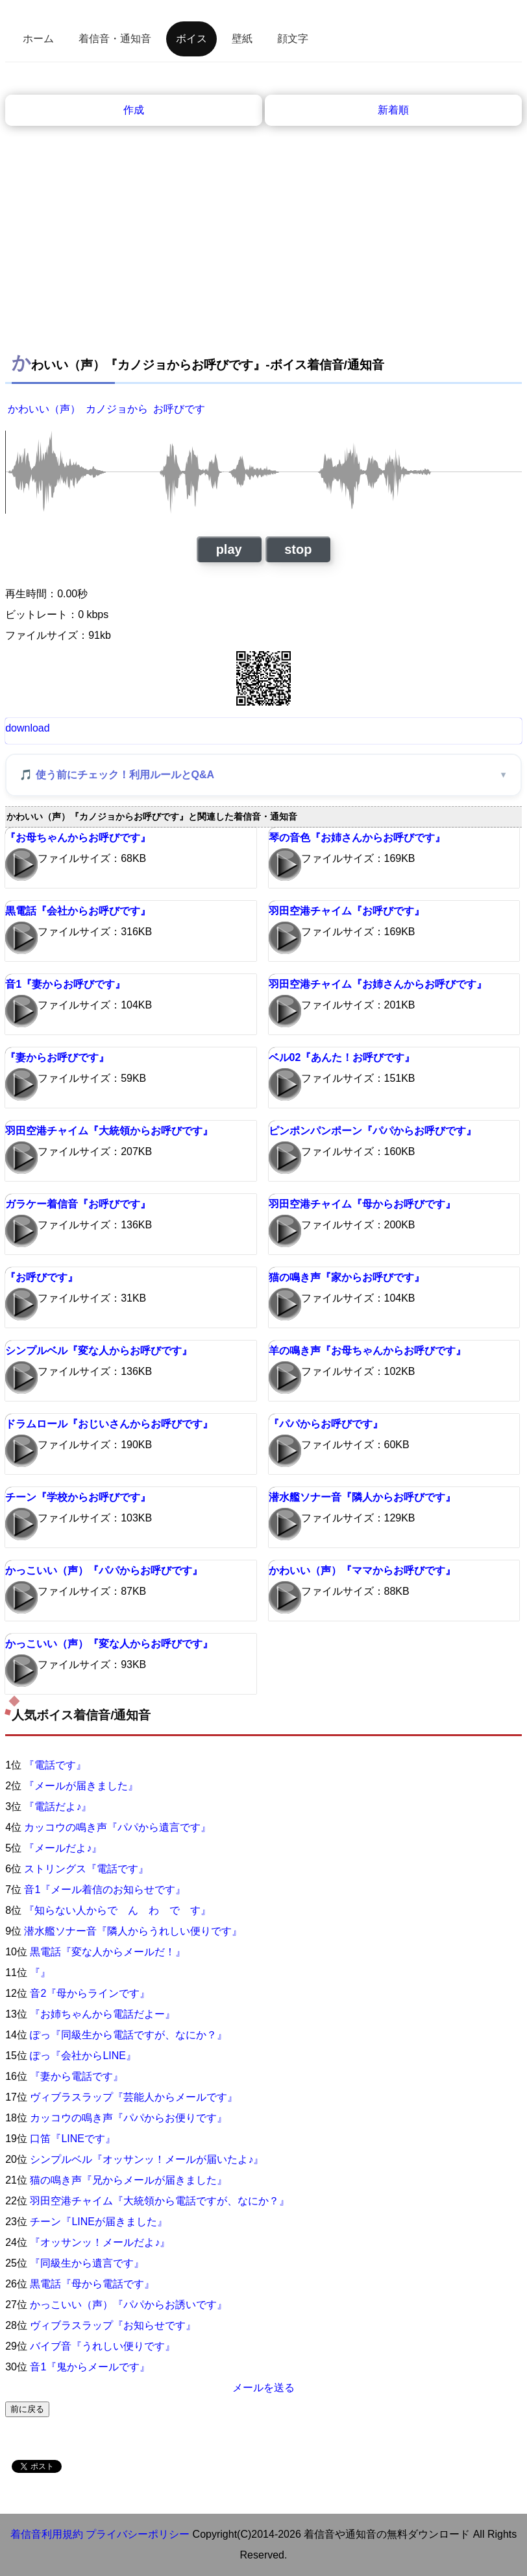  What do you see at coordinates (90, 1993) in the screenshot?
I see `音2『母からラインです』` at bounding box center [90, 1993].